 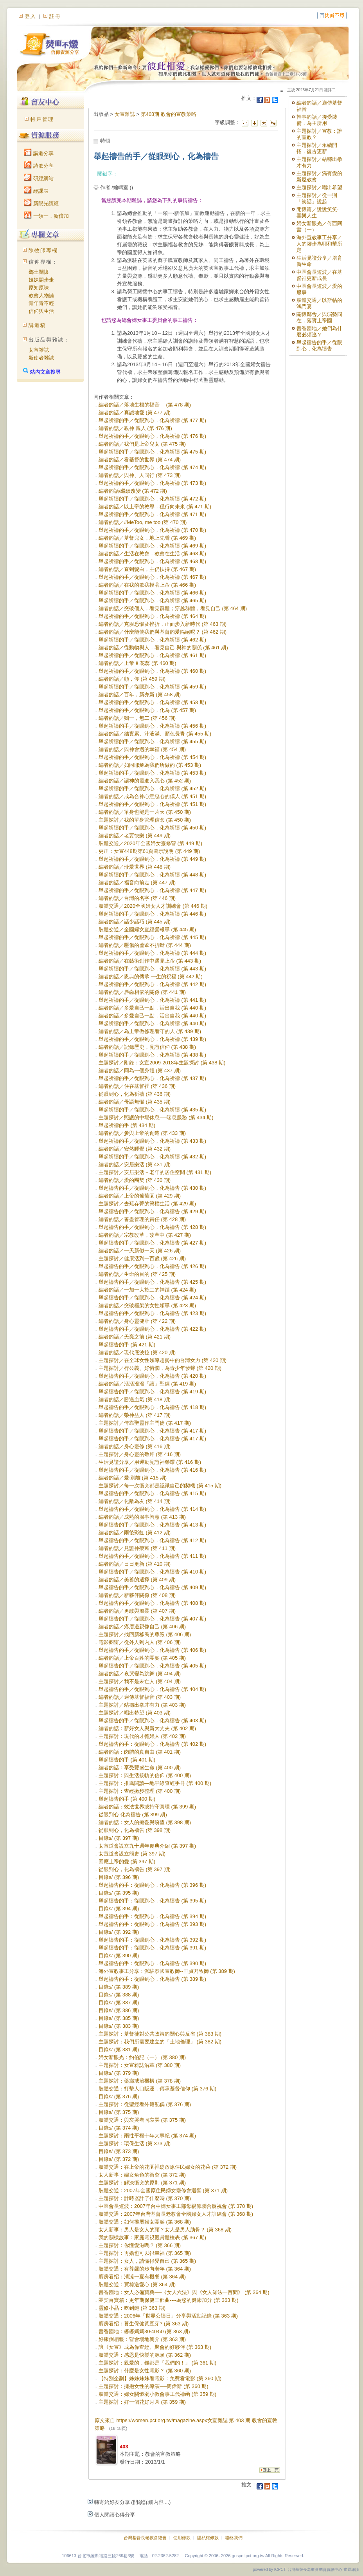 I want to click on 研經網站, so click(x=39, y=178).